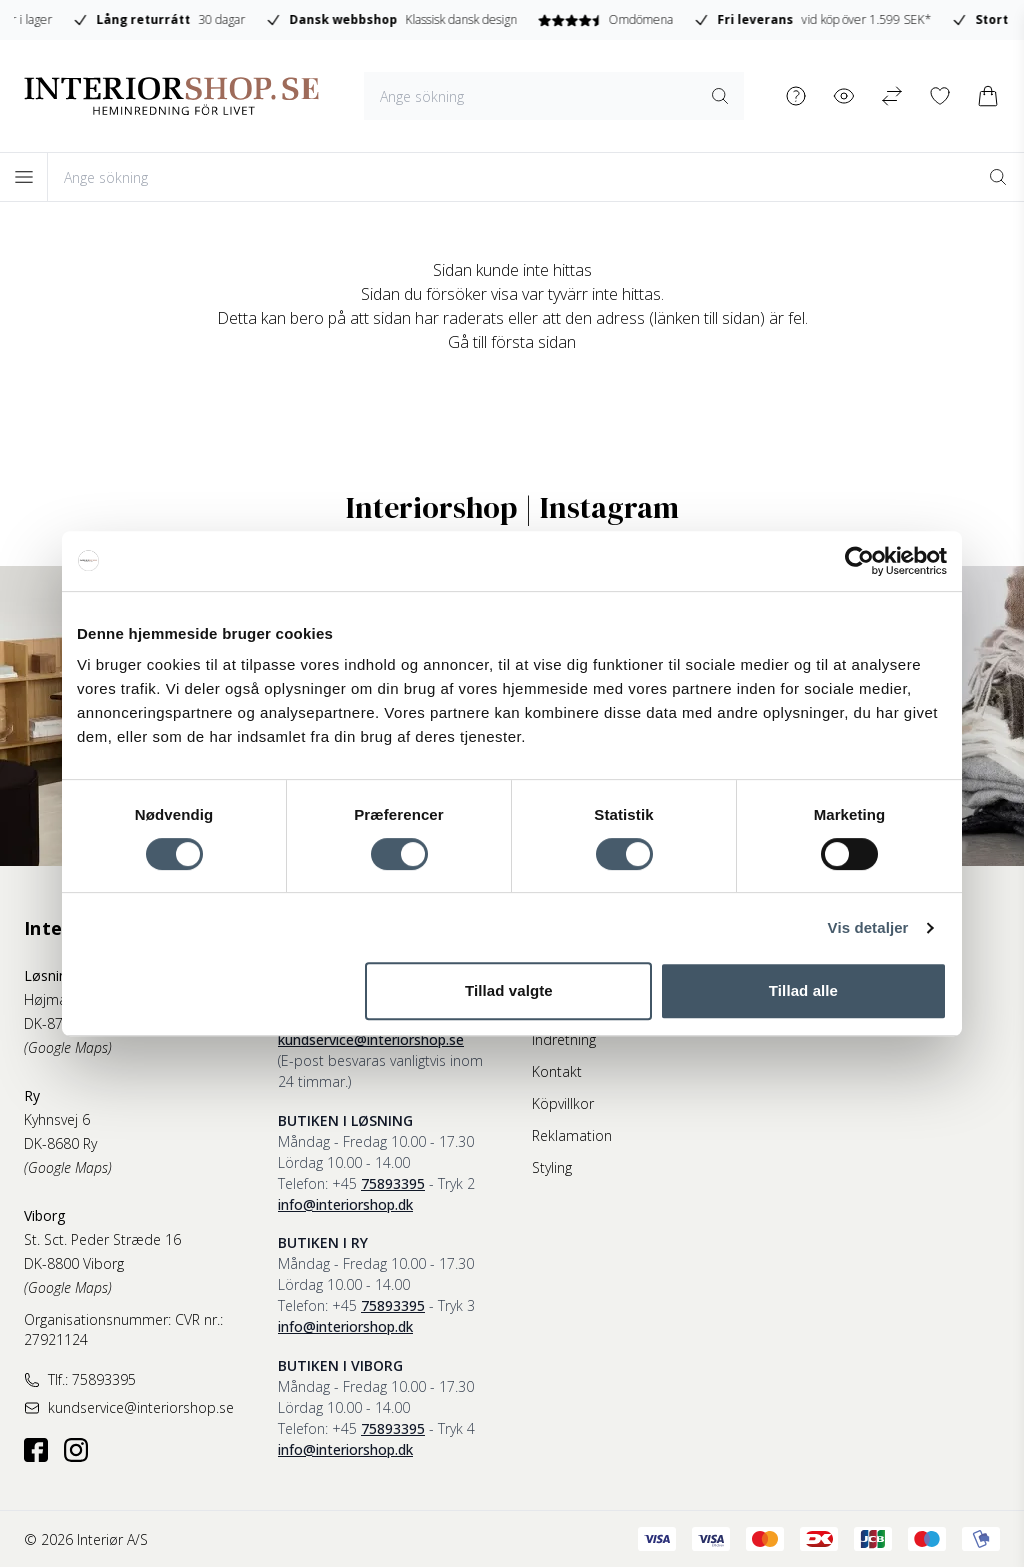  What do you see at coordinates (563, 1103) in the screenshot?
I see `Köpvillkor` at bounding box center [563, 1103].